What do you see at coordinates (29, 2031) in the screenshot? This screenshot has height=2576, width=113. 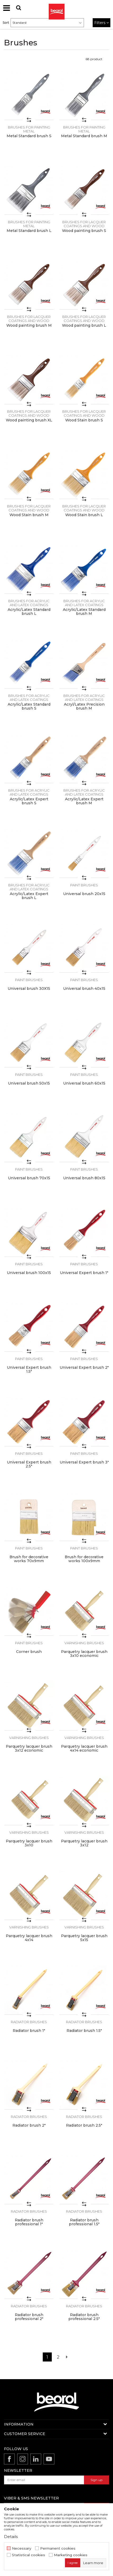 I see `Radiator brush 1"` at bounding box center [29, 2031].